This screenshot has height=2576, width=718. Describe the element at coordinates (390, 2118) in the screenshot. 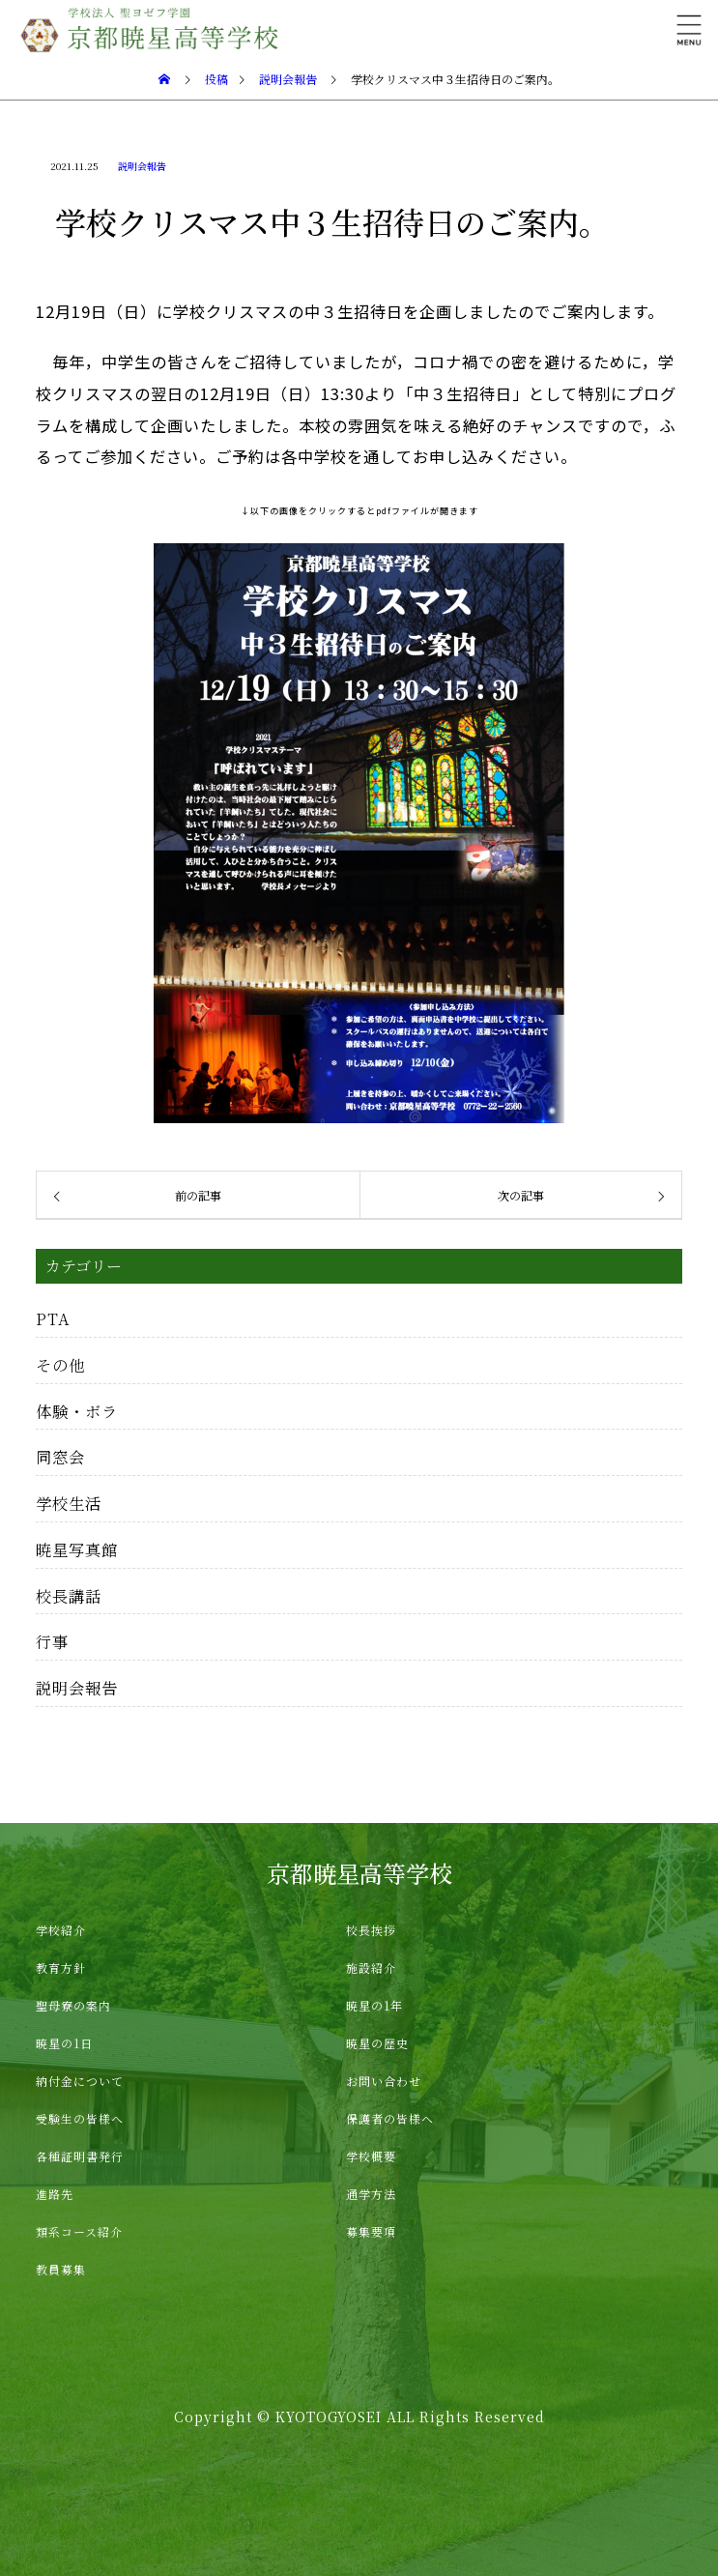

I see `保護者の皆様へ` at that location.